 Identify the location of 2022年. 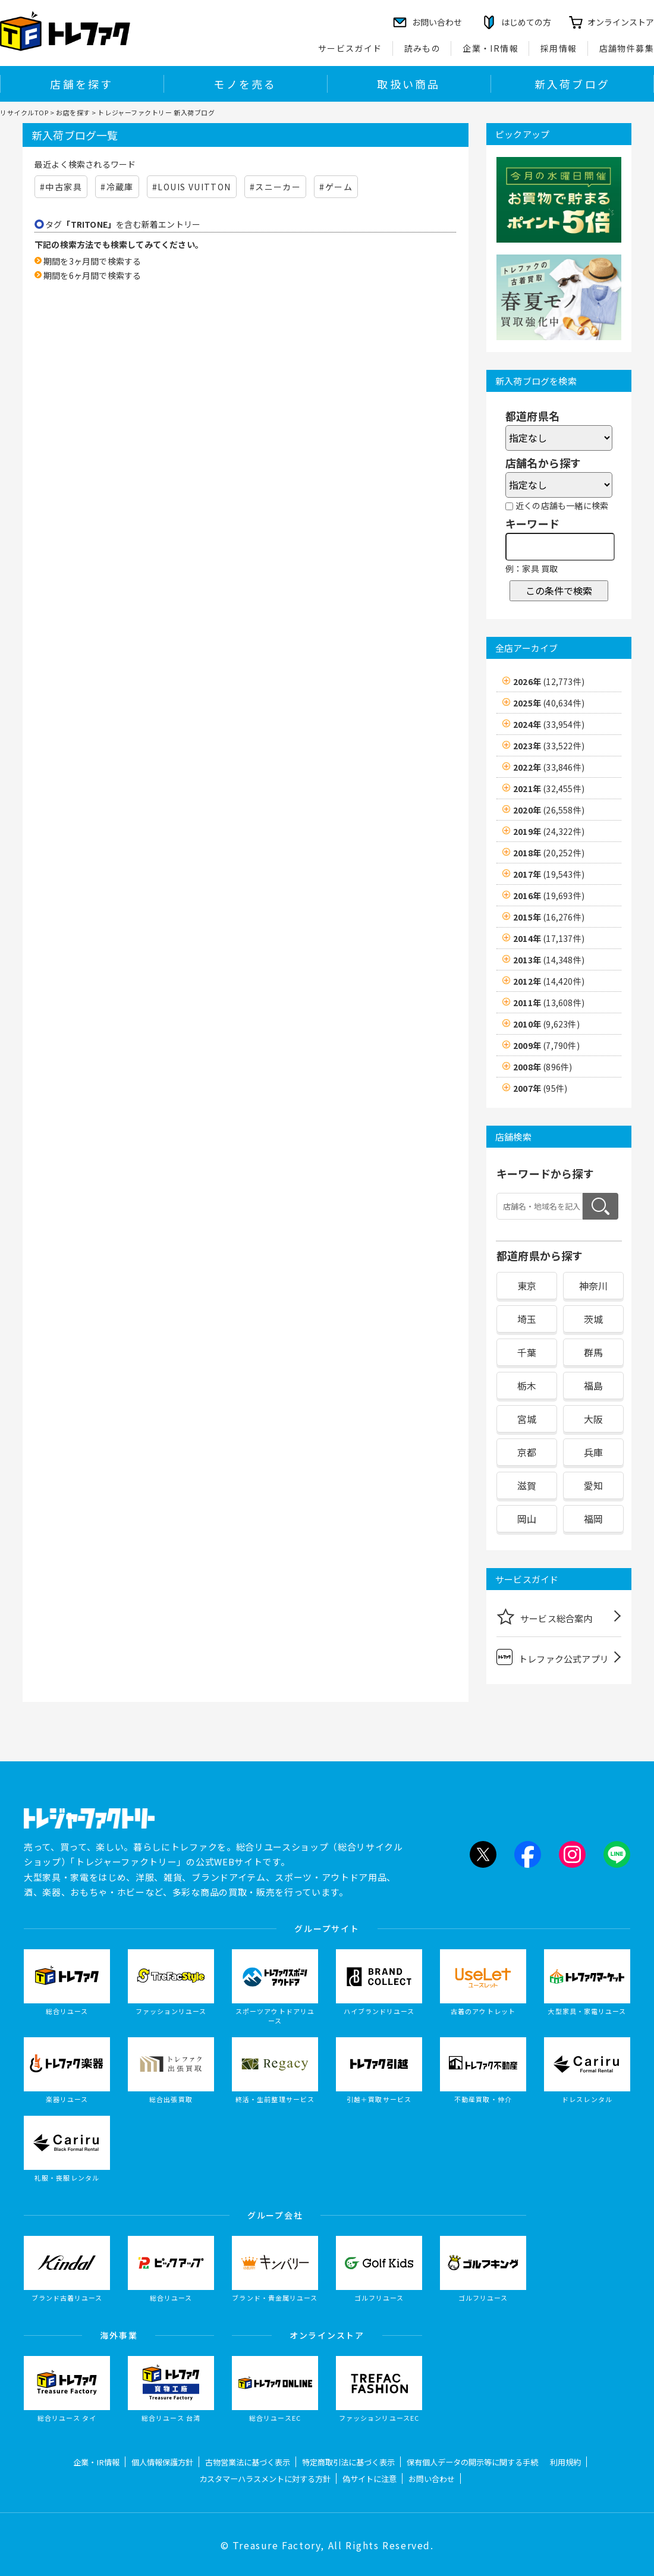
(548, 767).